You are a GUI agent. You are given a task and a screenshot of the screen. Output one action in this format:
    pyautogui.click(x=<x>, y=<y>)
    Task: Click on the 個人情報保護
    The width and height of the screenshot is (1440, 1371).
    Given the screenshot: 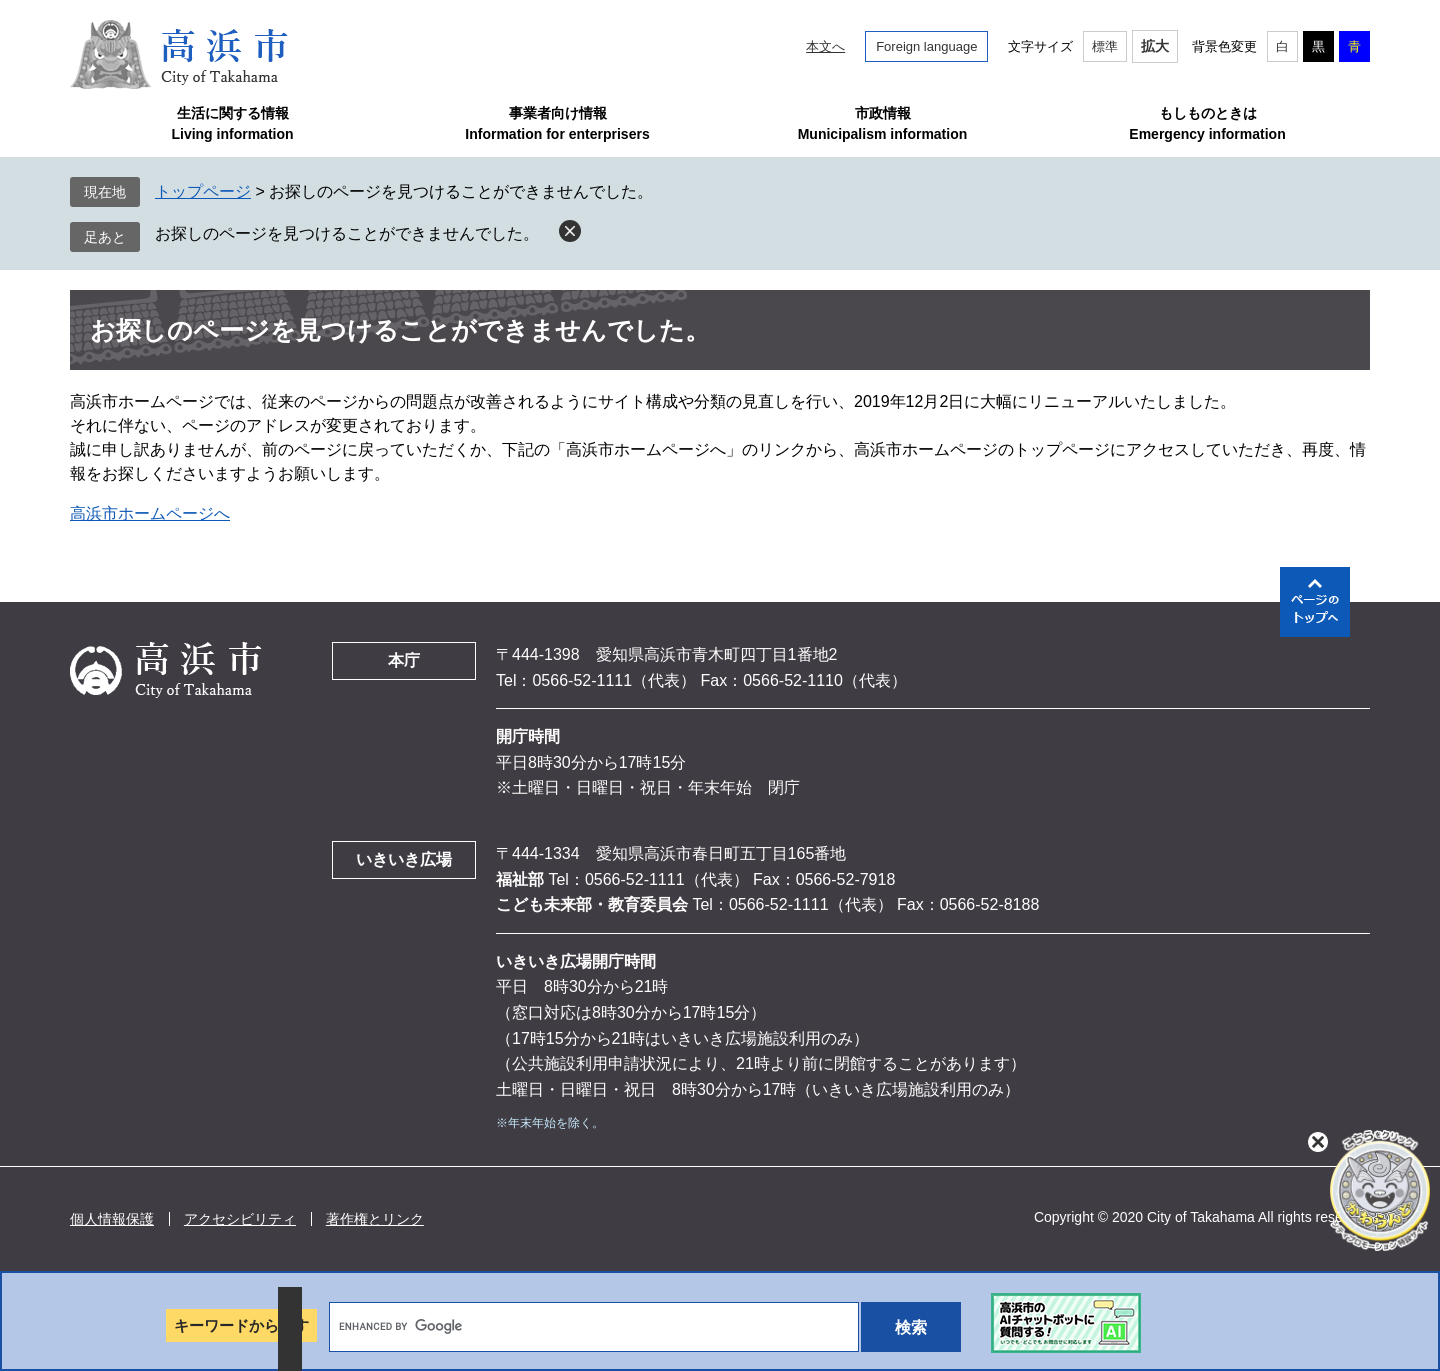 What is the action you would take?
    pyautogui.click(x=112, y=1219)
    